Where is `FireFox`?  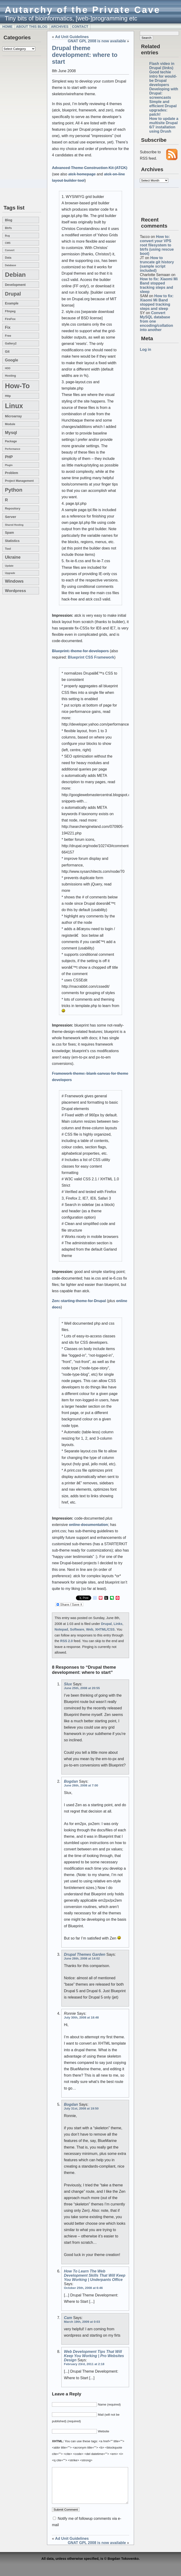 FireFox is located at coordinates (10, 319).